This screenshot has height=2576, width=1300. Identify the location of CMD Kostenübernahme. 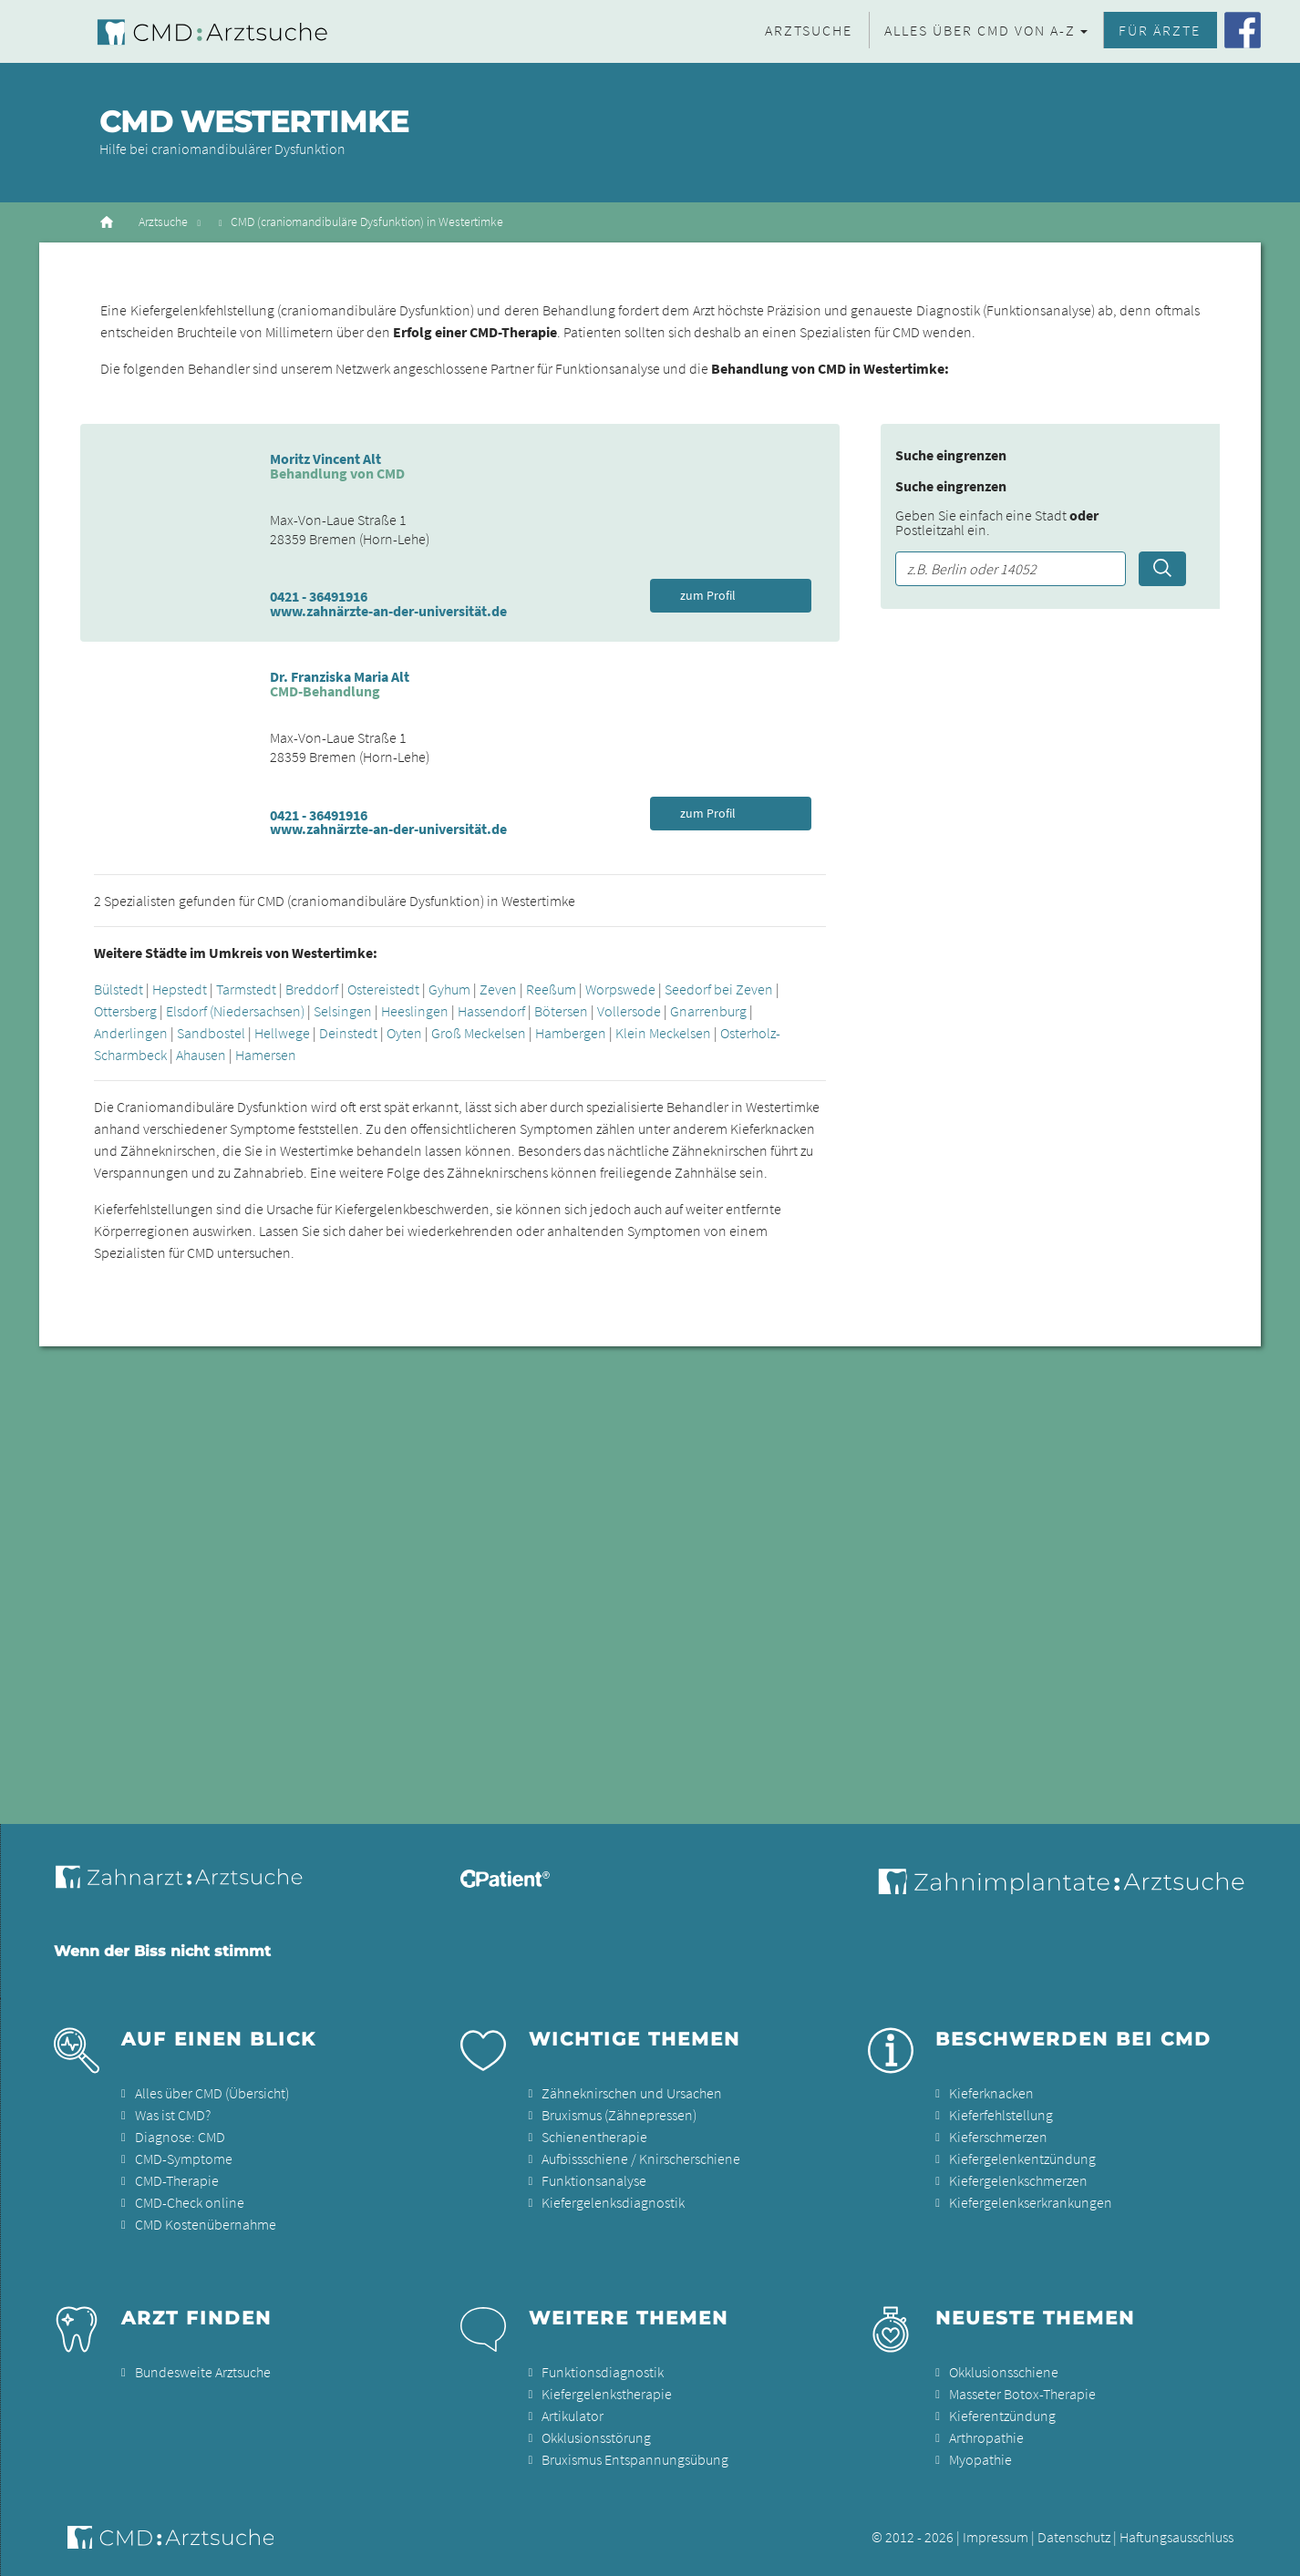
(205, 2224).